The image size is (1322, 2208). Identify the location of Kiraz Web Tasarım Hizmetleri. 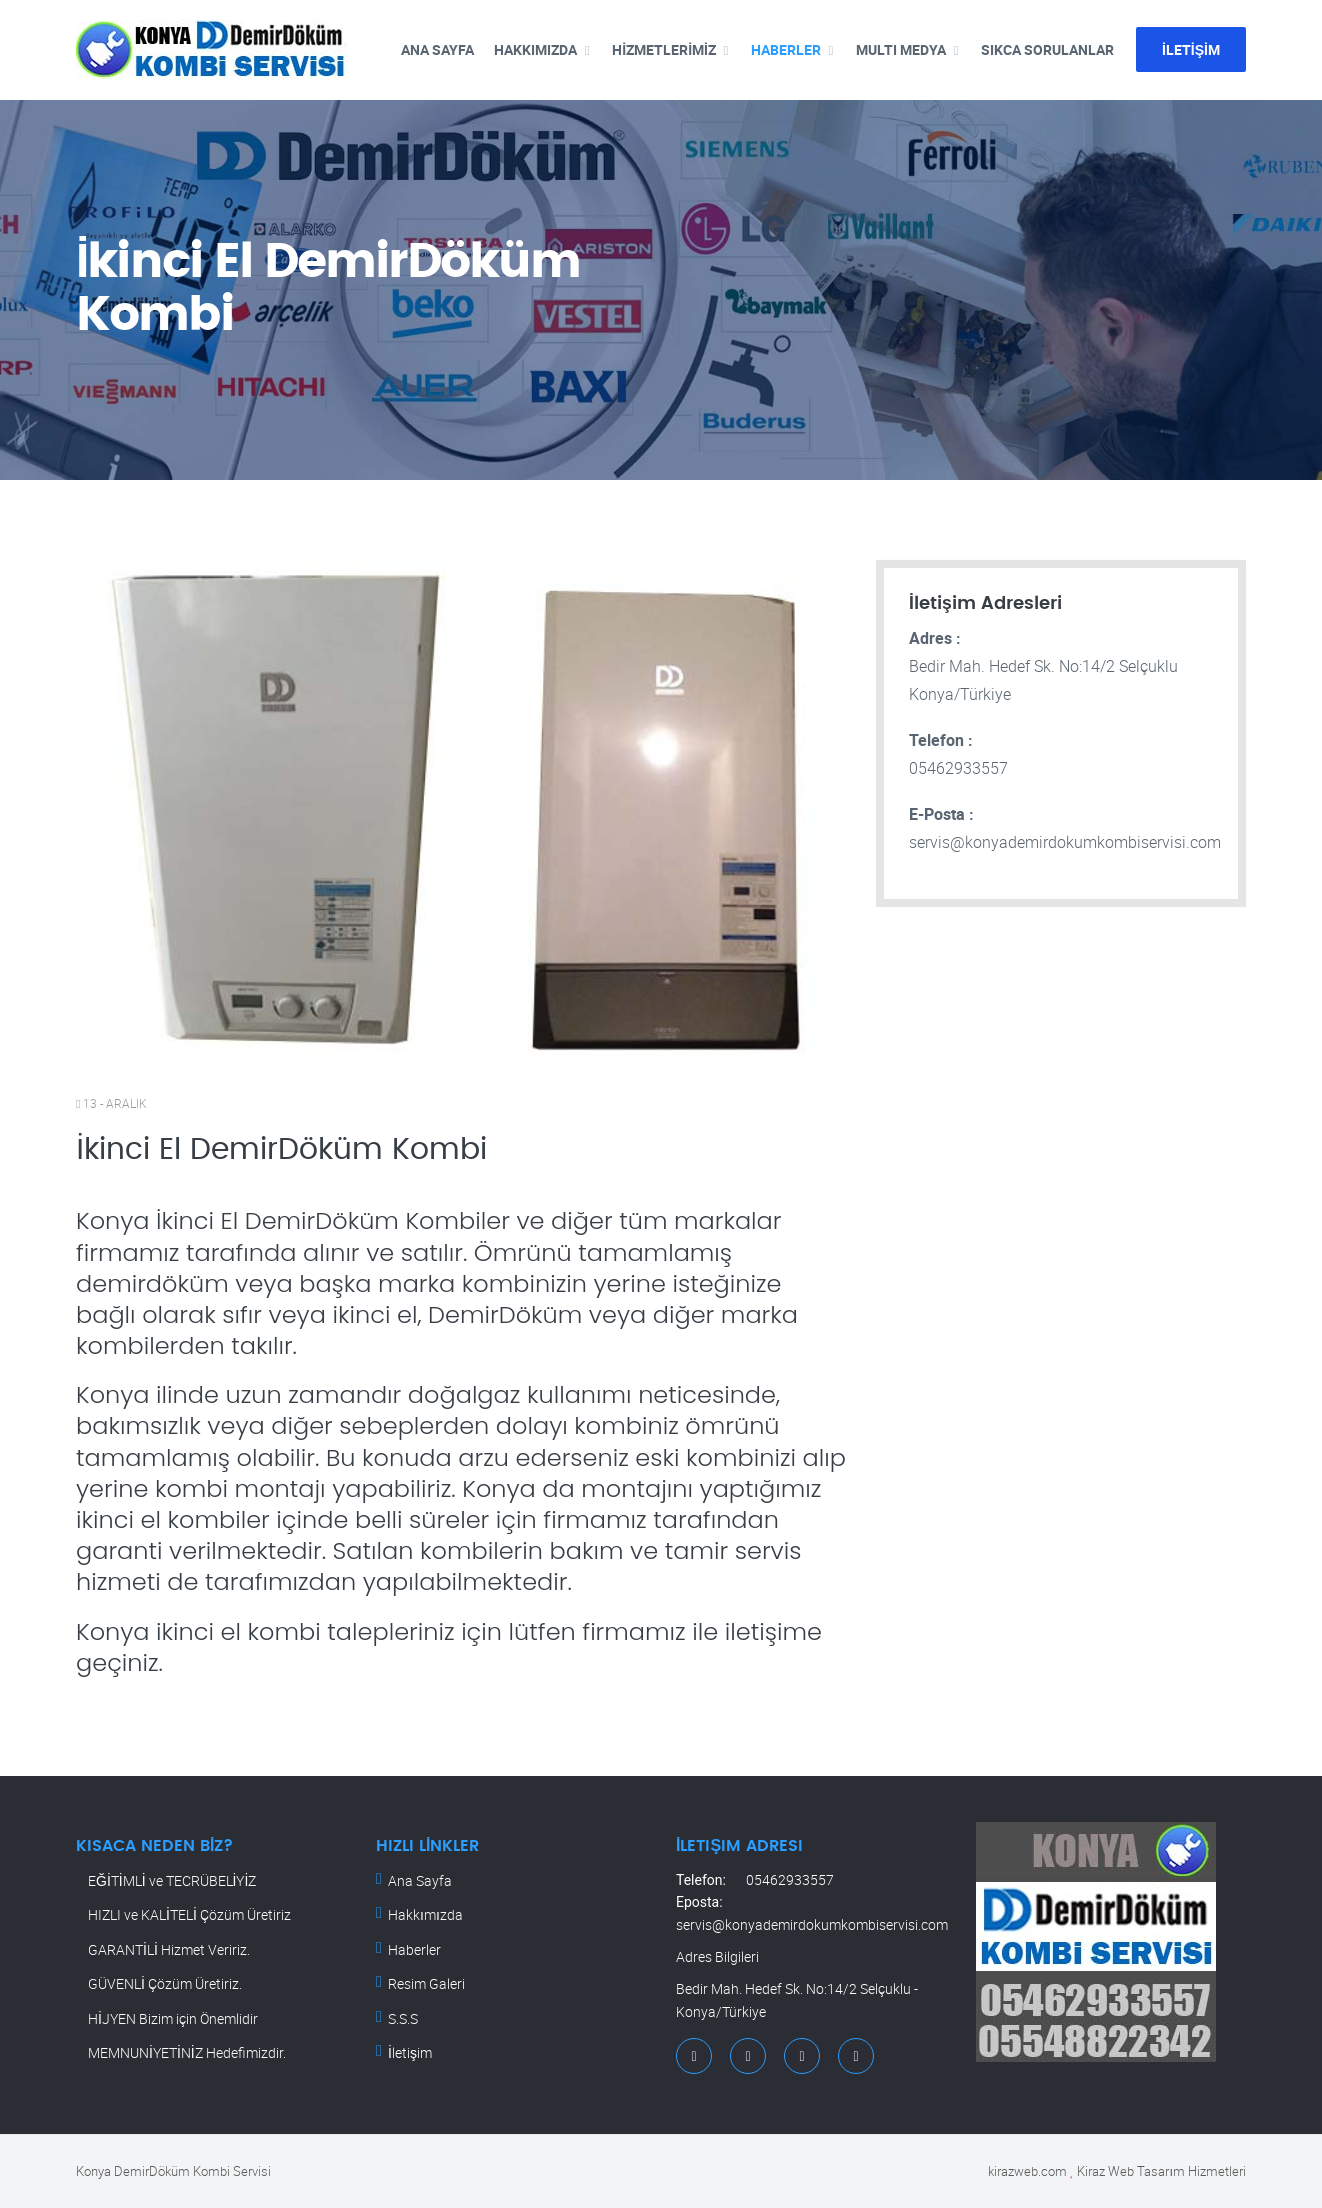
(1161, 2171).